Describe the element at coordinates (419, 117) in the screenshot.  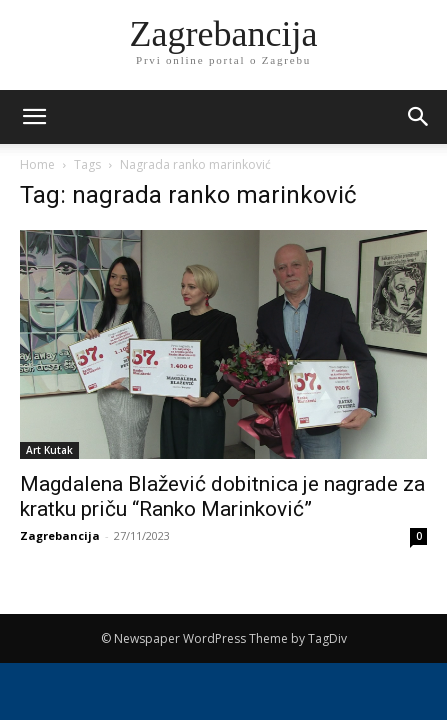
I see `[button]` at that location.